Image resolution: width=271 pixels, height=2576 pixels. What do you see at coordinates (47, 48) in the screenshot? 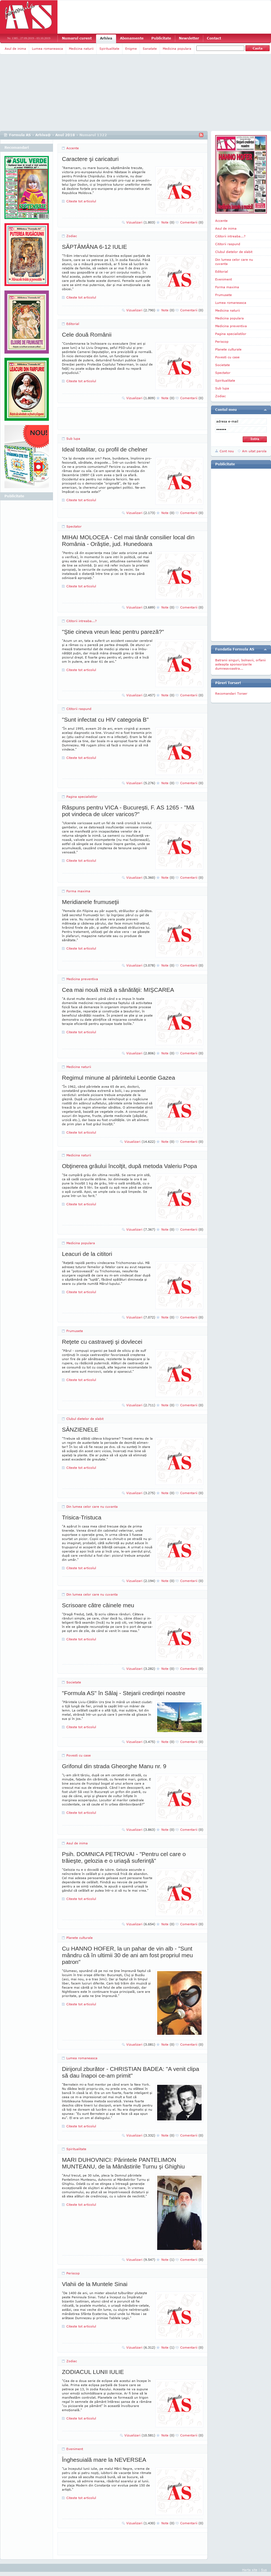
I see `Lumea romaneasca` at bounding box center [47, 48].